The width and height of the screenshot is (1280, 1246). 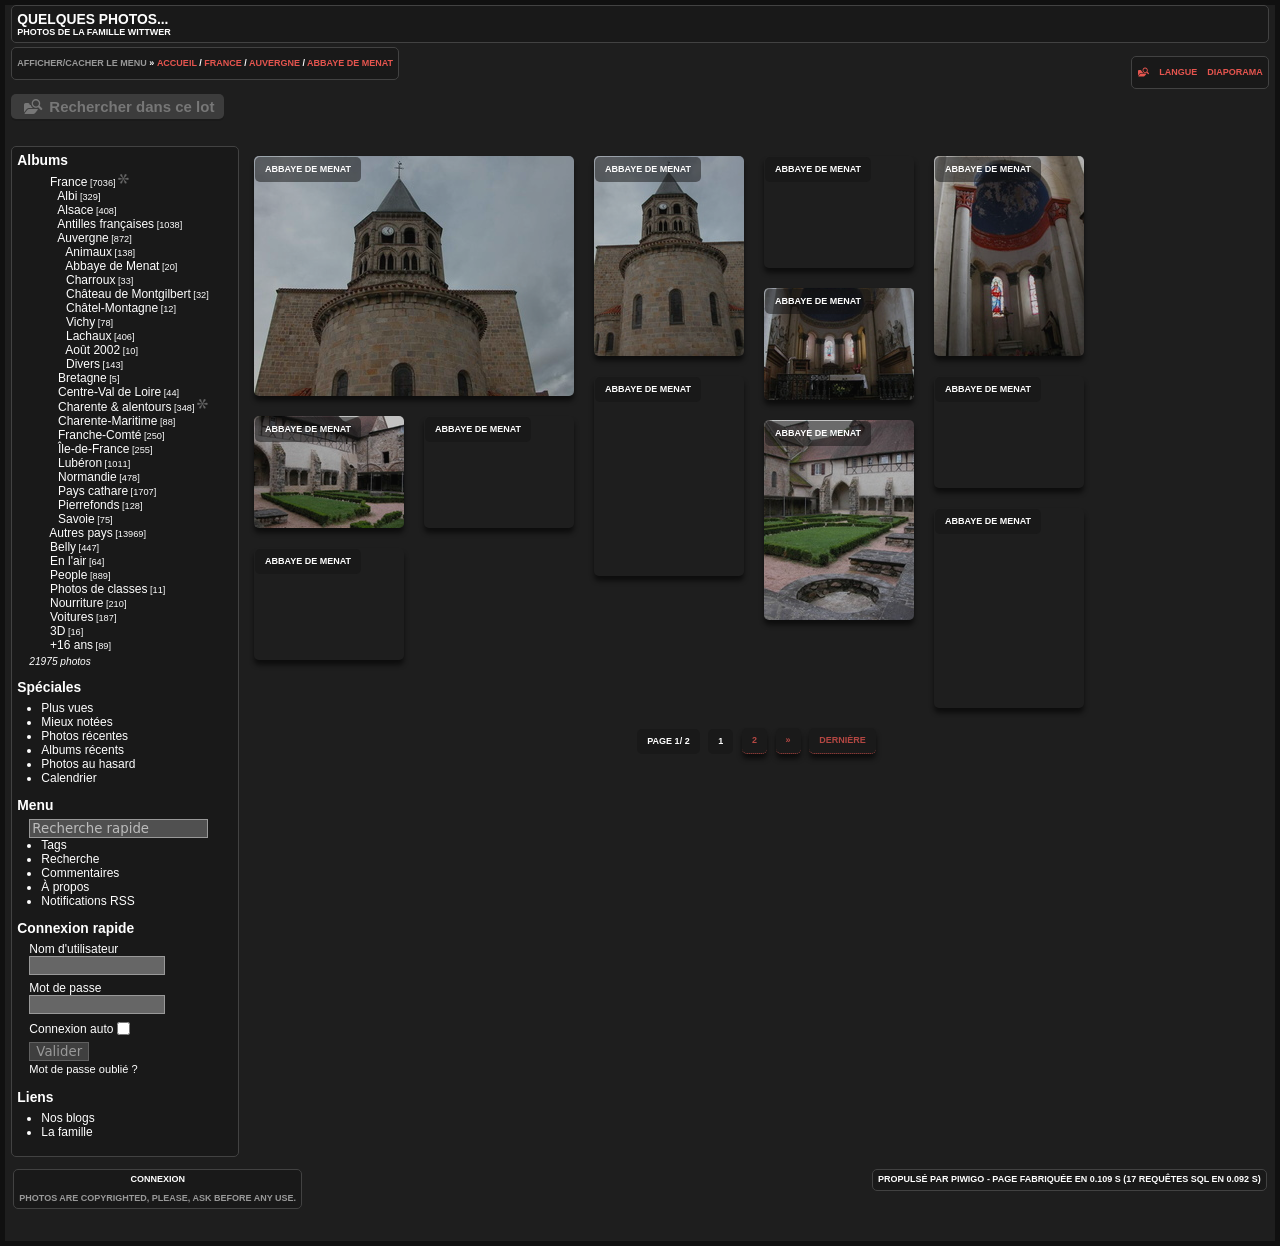 What do you see at coordinates (177, 63) in the screenshot?
I see `Accueil` at bounding box center [177, 63].